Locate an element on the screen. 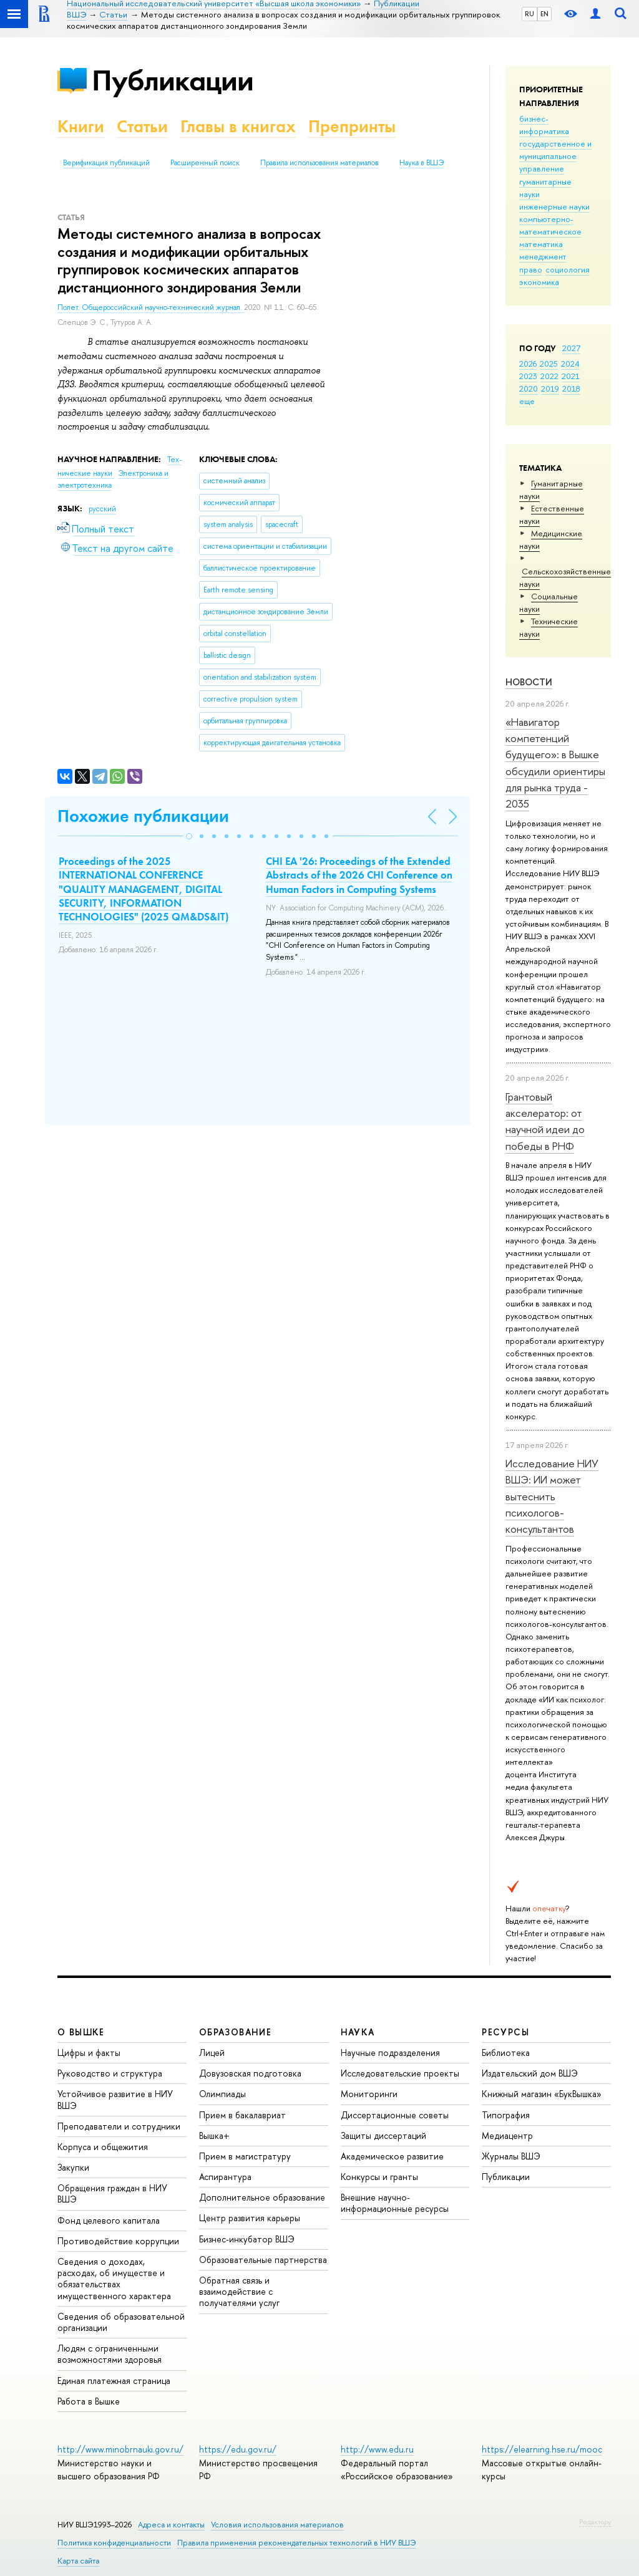  Довузовская подготовка is located at coordinates (250, 2073).